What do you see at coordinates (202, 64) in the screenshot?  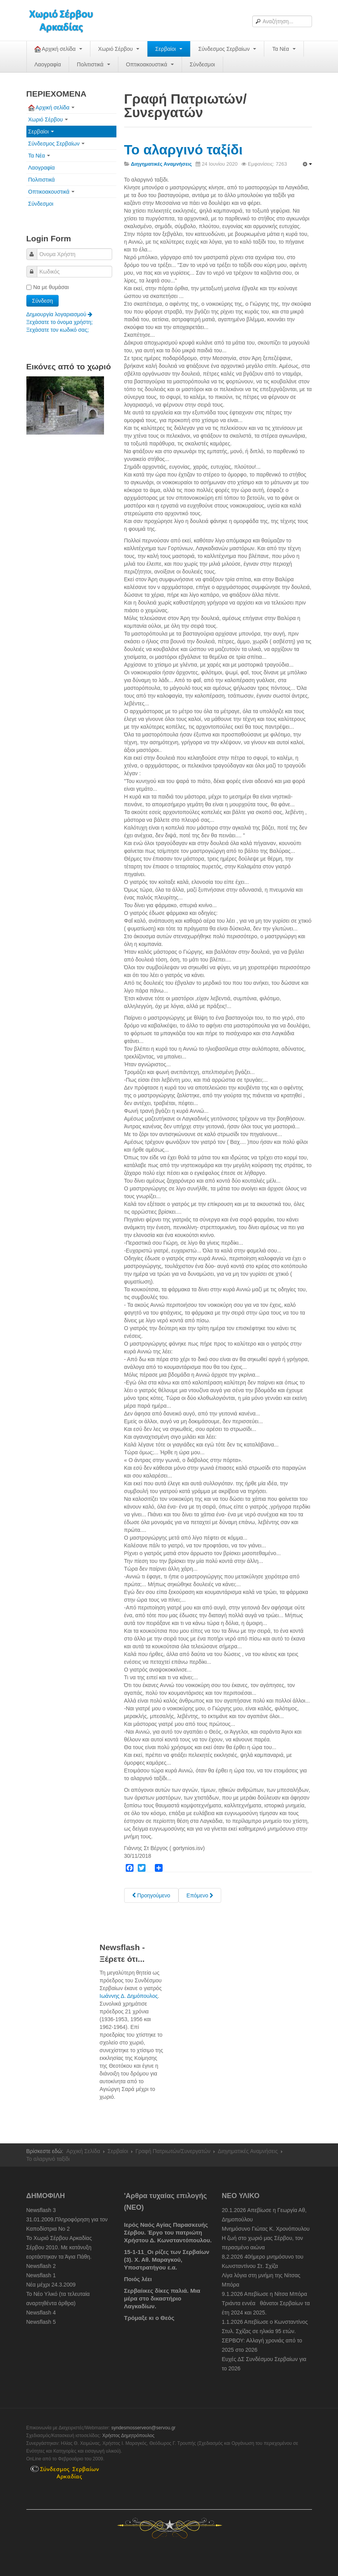 I see `Σύνδεσμοι` at bounding box center [202, 64].